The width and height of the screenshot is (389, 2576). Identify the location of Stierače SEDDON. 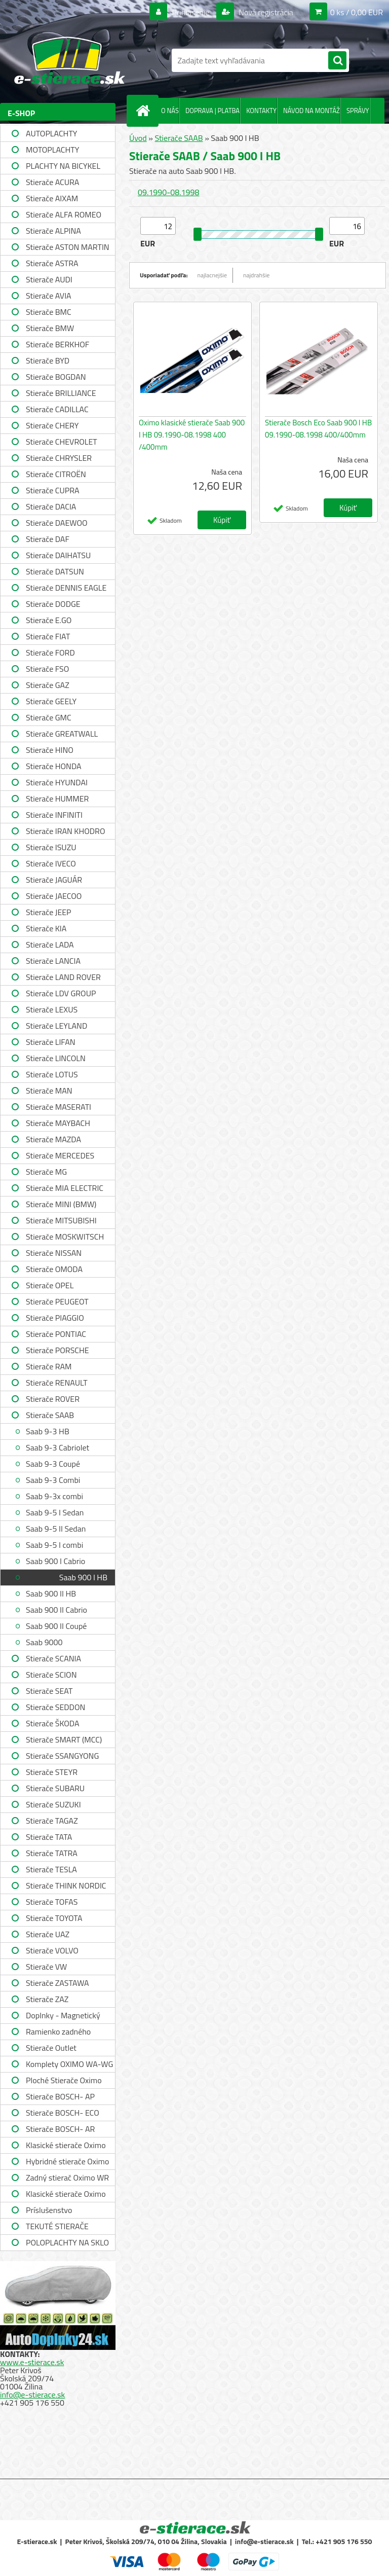
(55, 1707).